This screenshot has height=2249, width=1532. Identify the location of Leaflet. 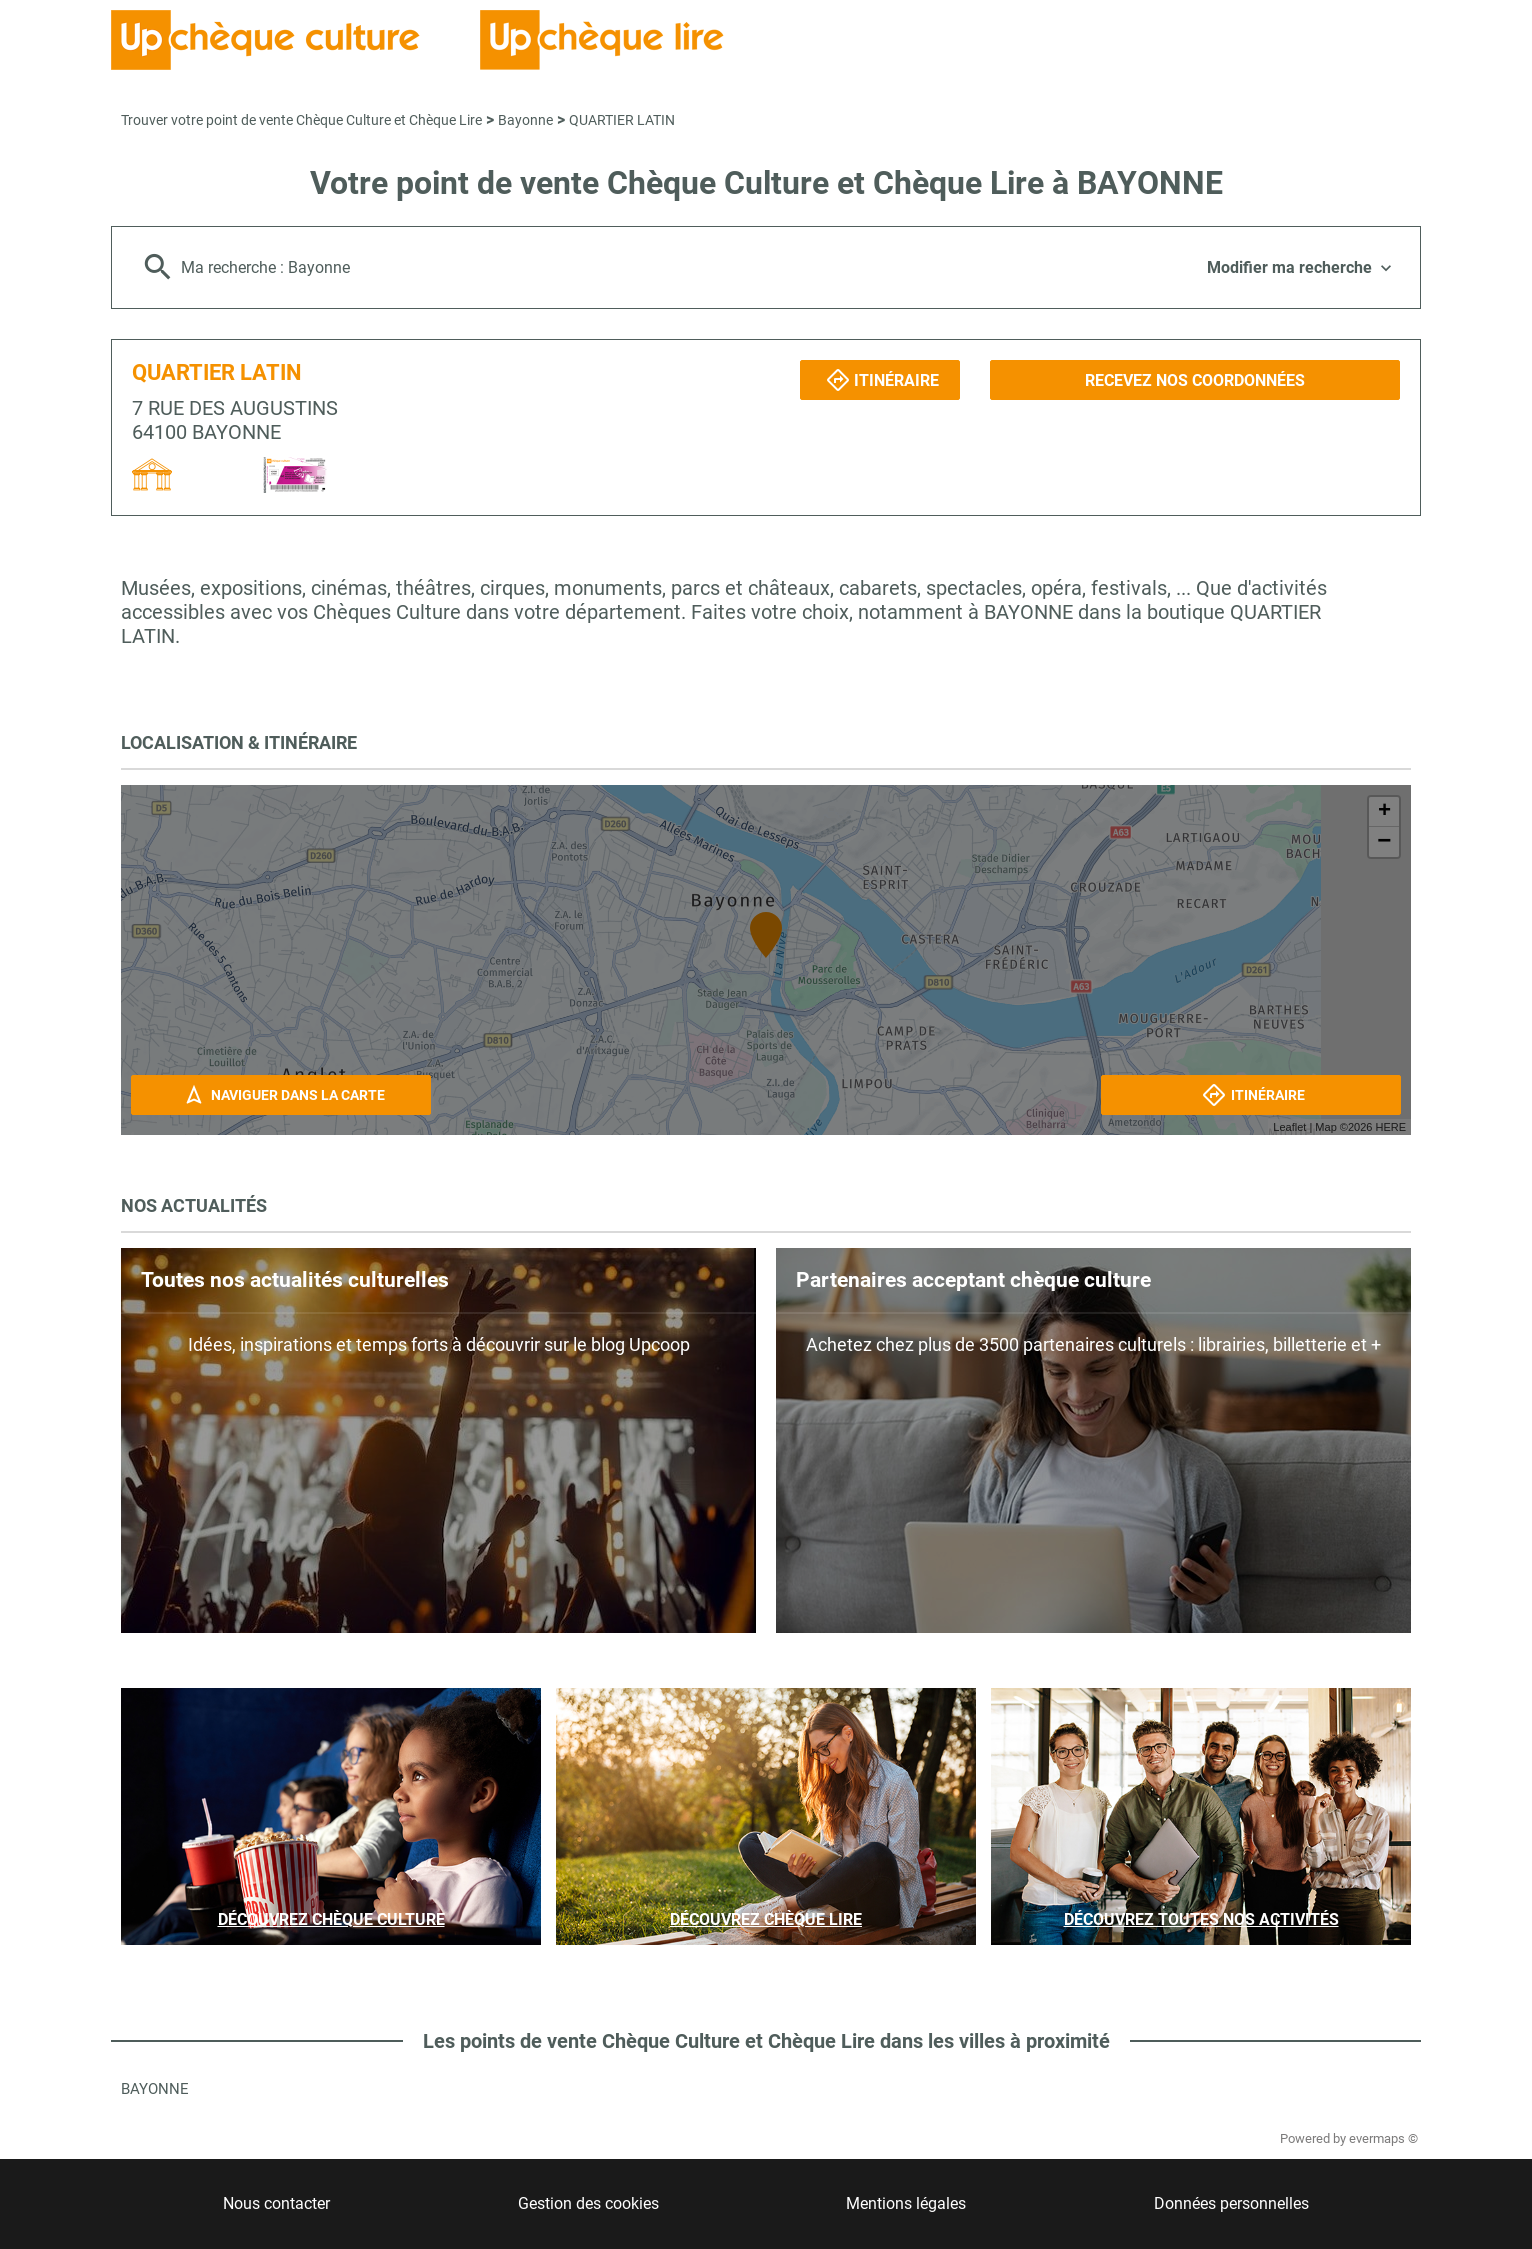
(1289, 1127).